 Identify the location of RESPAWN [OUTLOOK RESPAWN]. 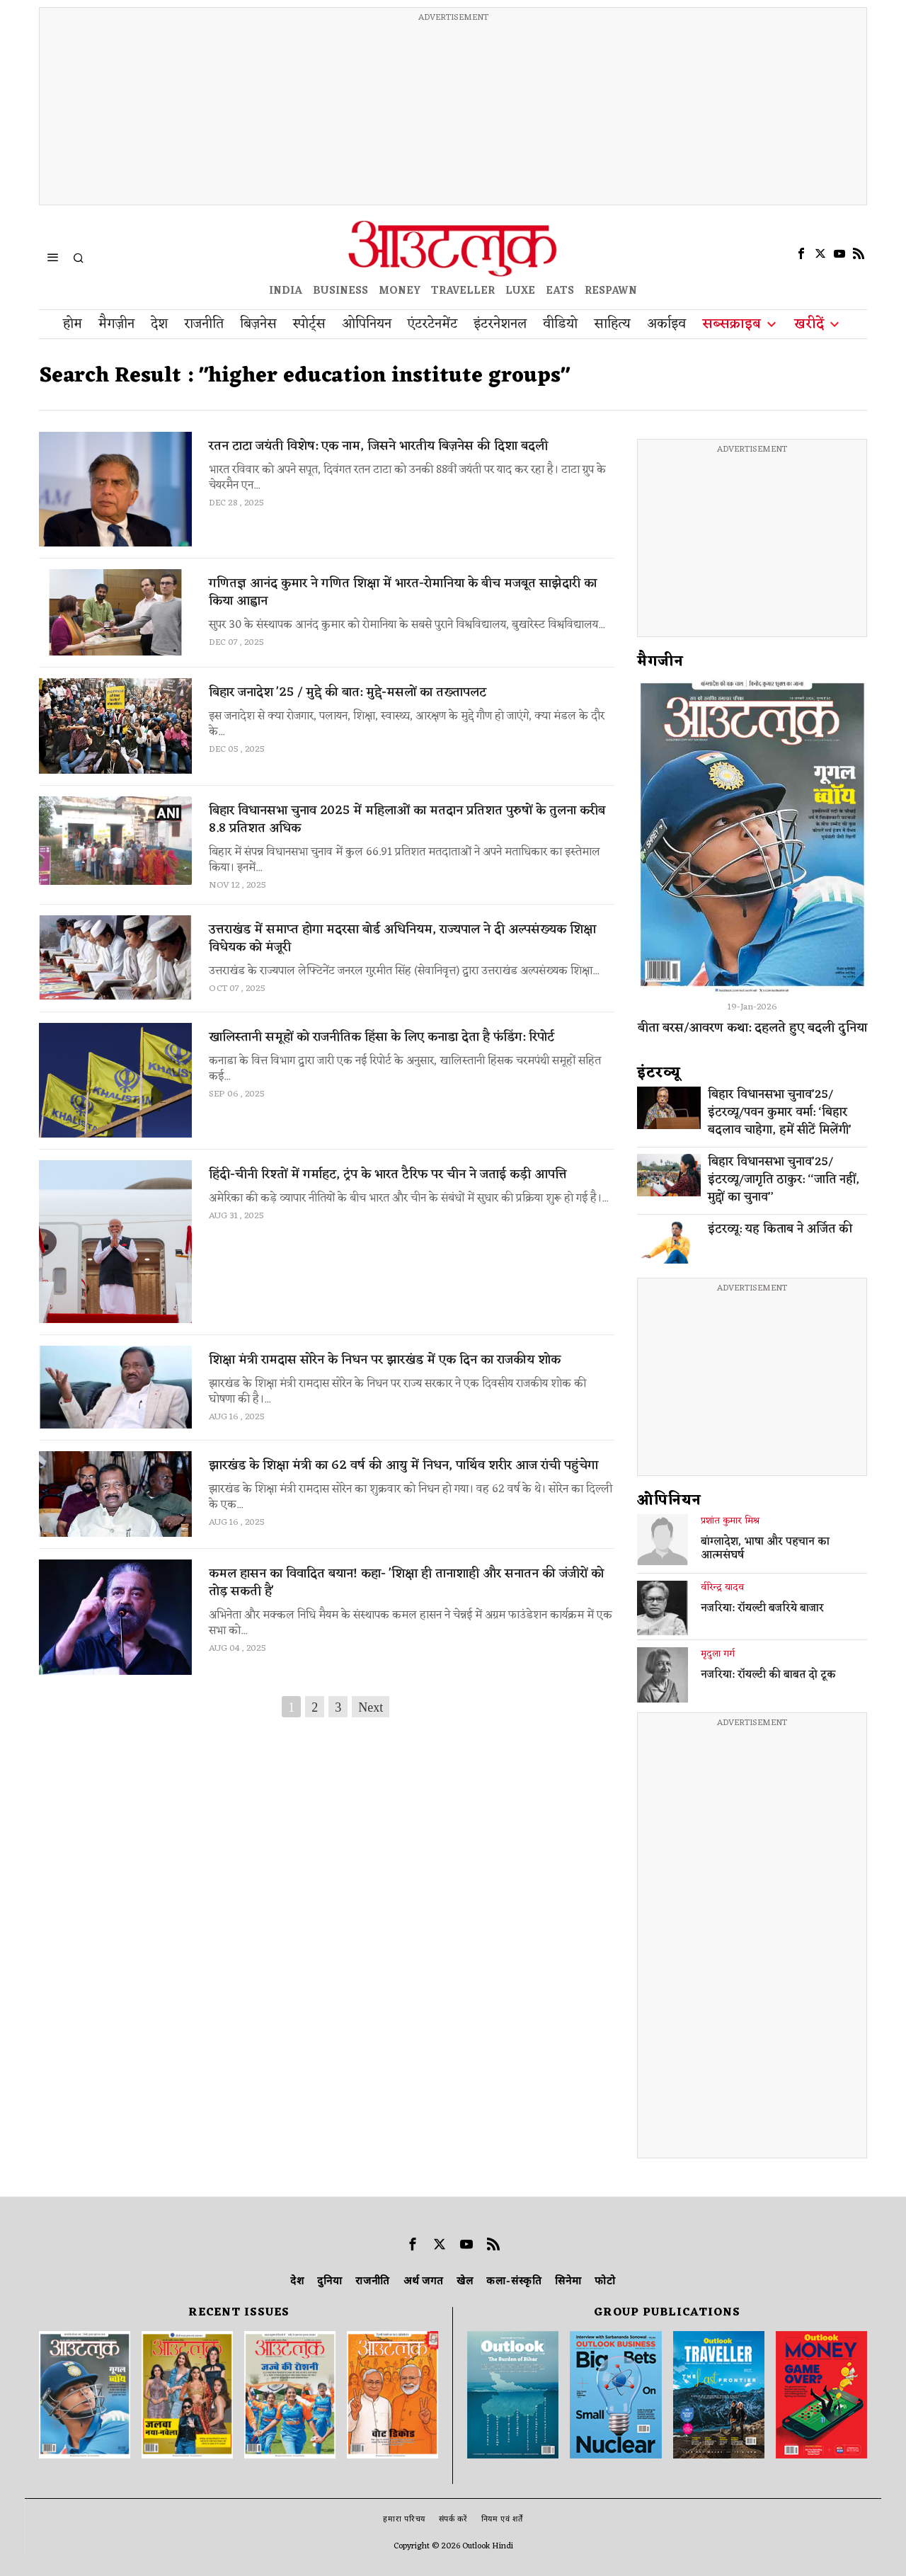
(611, 291).